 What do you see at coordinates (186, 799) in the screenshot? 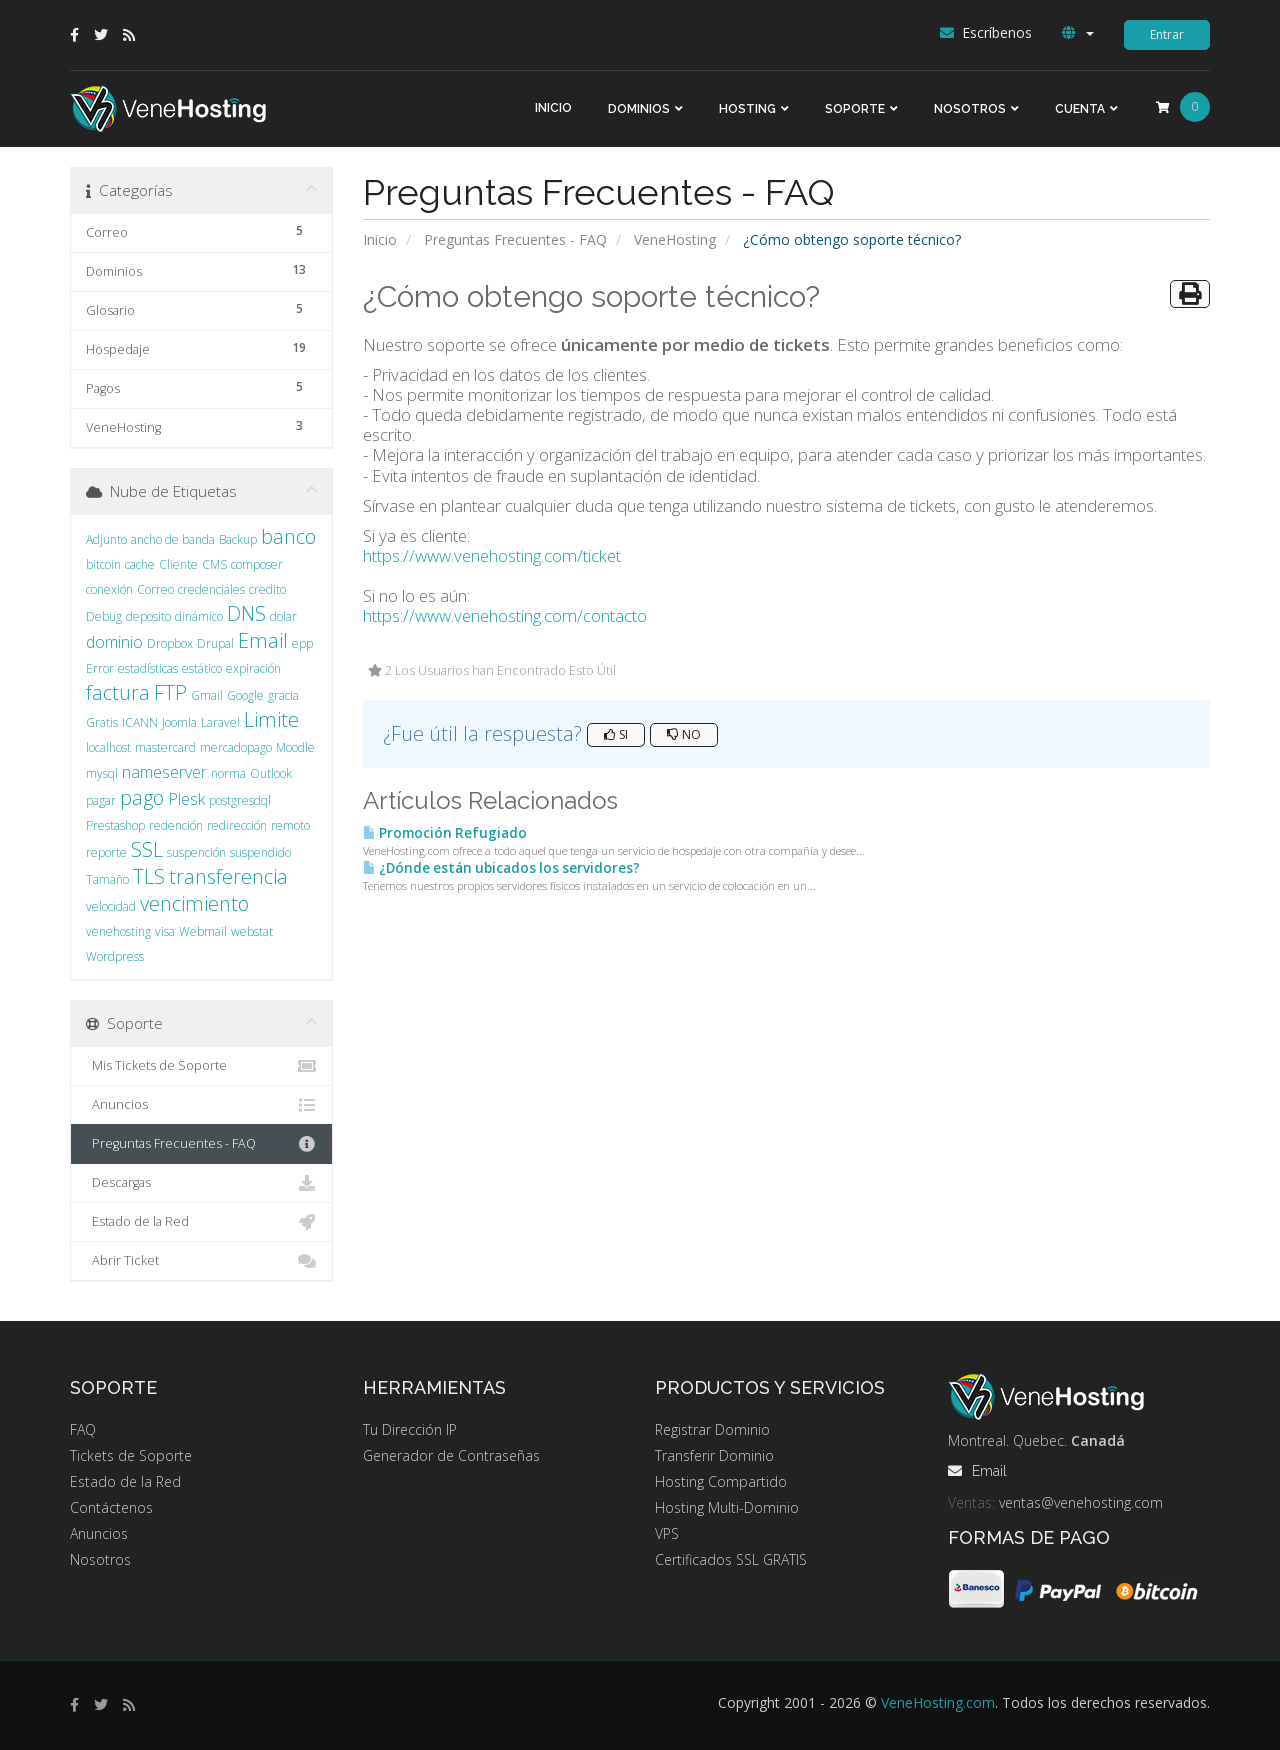
I see `Plesk` at bounding box center [186, 799].